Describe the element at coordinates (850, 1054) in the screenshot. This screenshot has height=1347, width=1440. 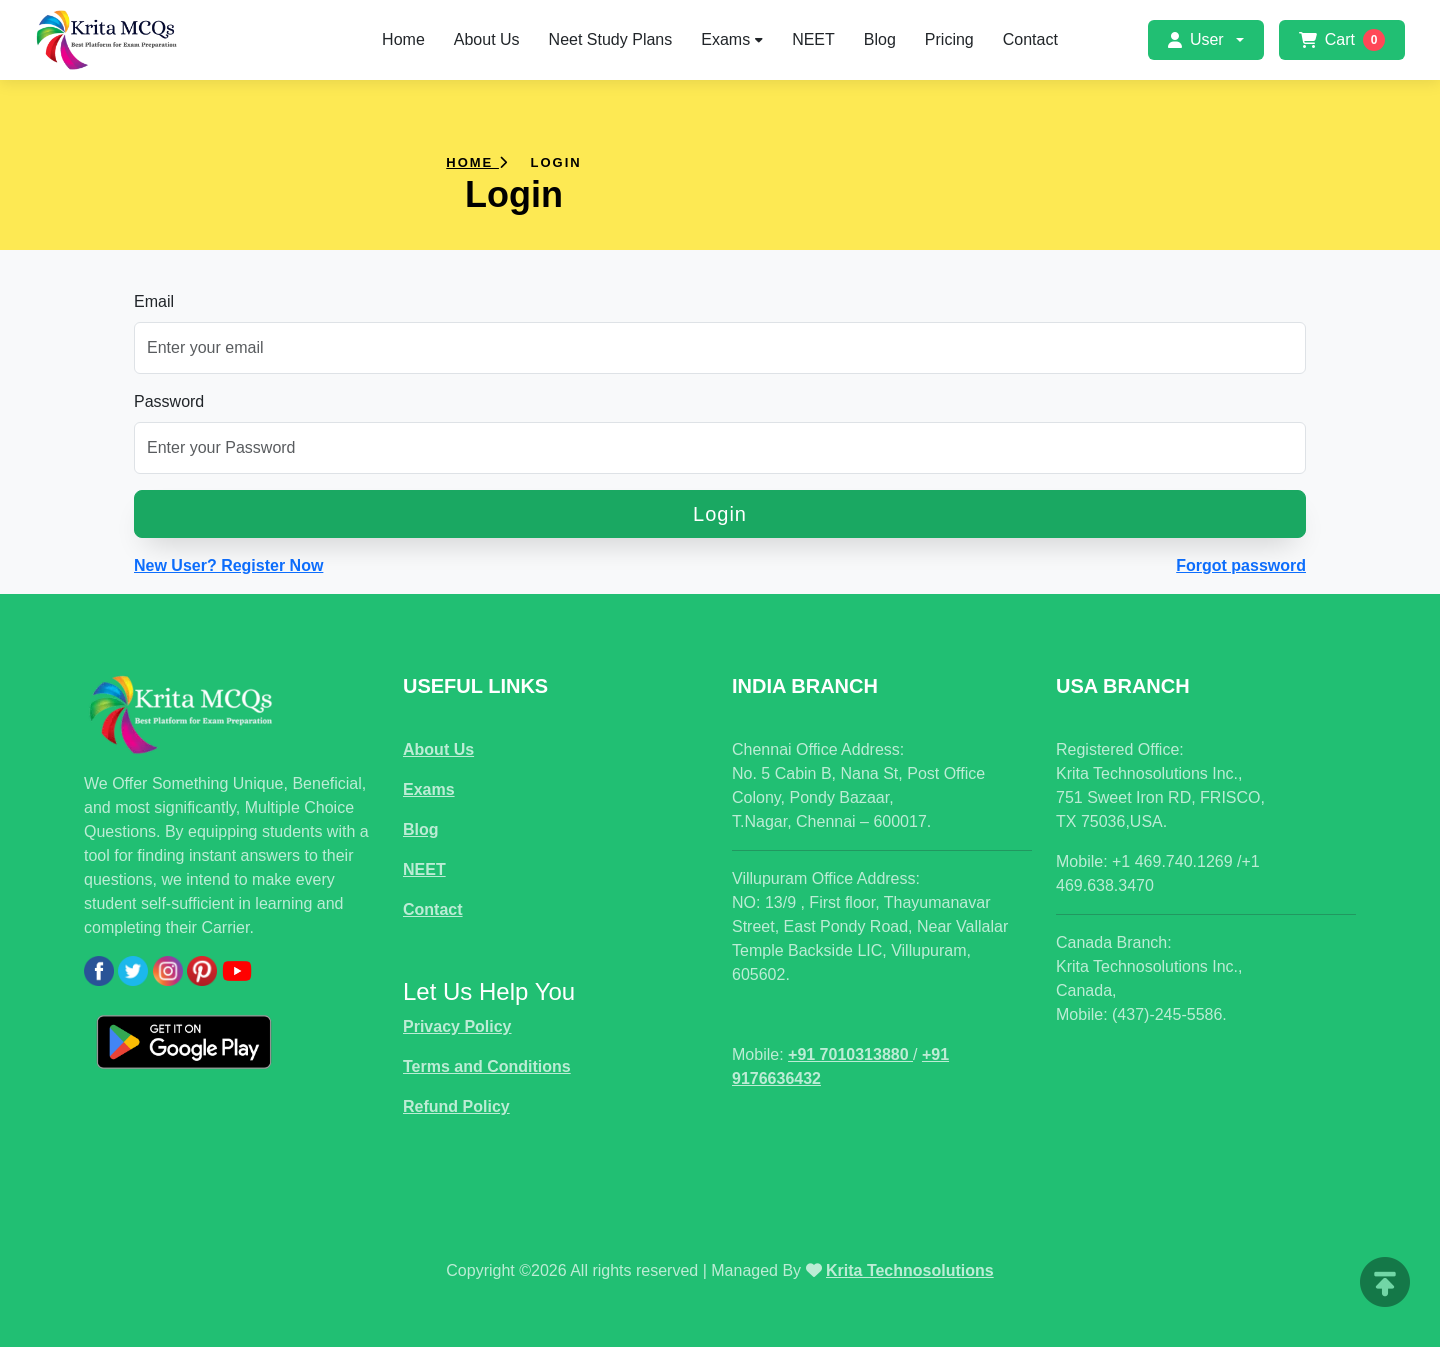
I see `+91 7010313880` at that location.